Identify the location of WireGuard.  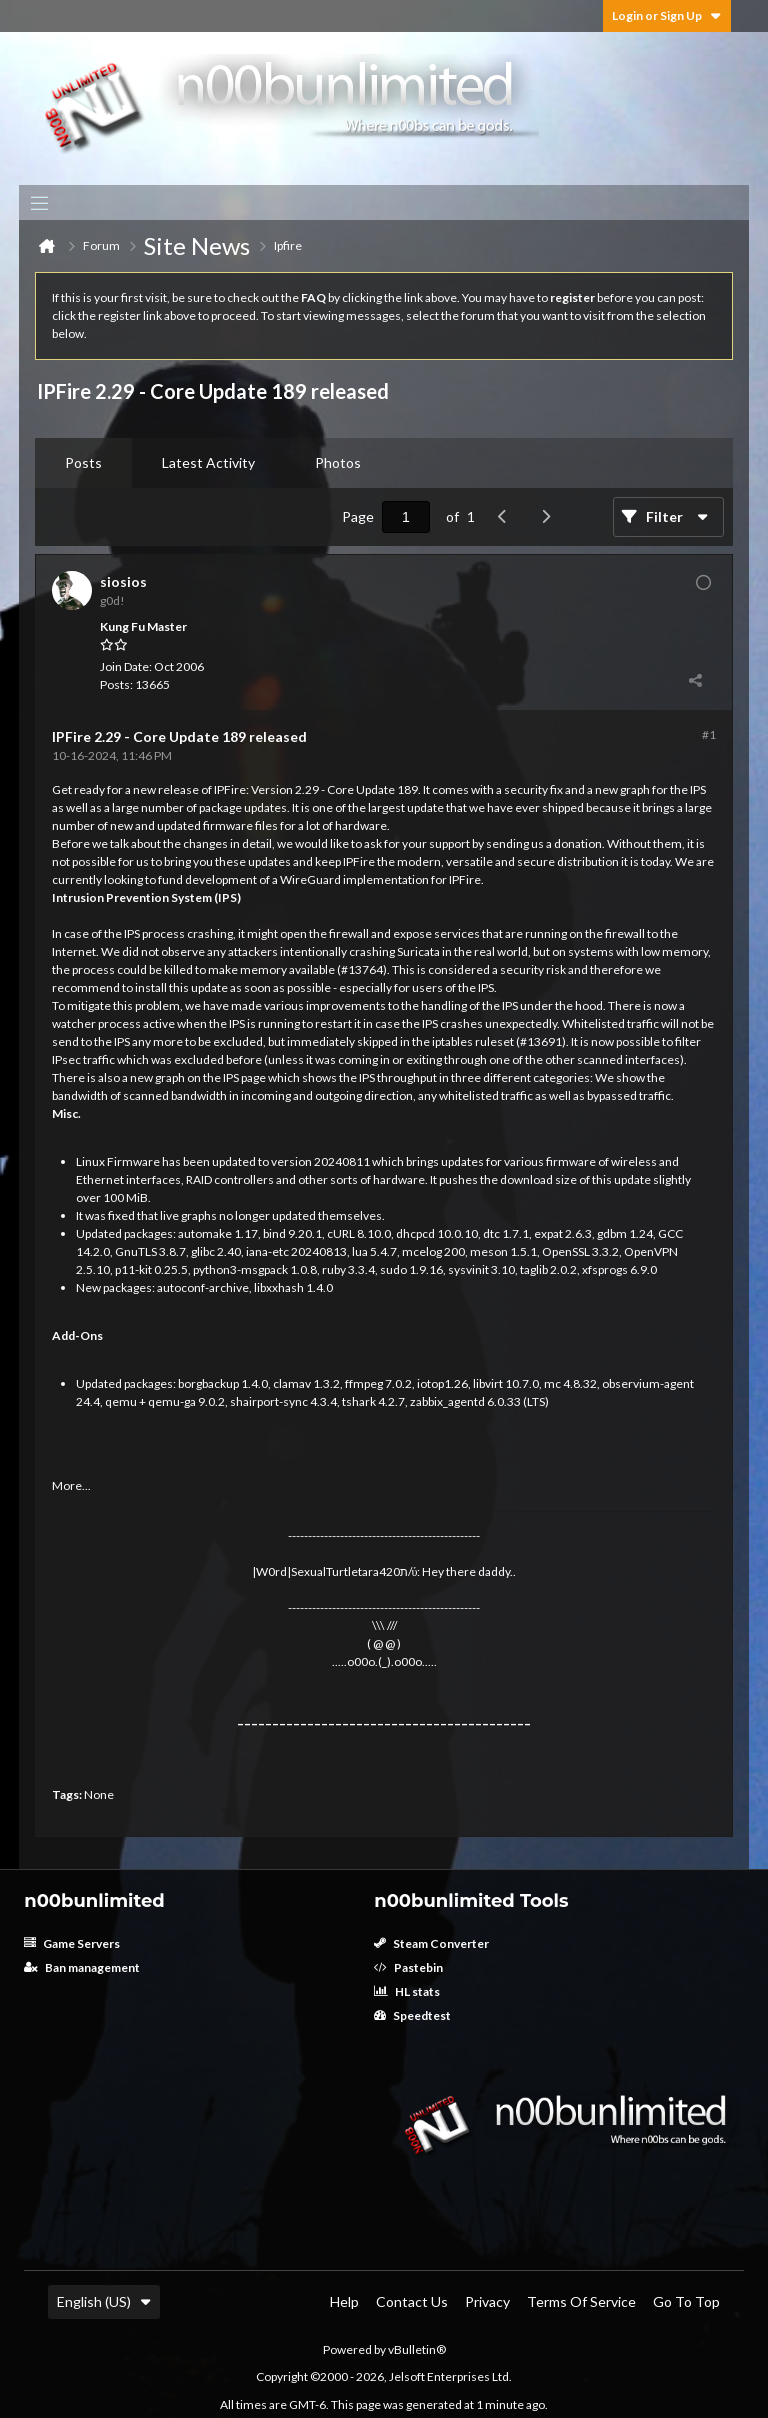
(310, 879).